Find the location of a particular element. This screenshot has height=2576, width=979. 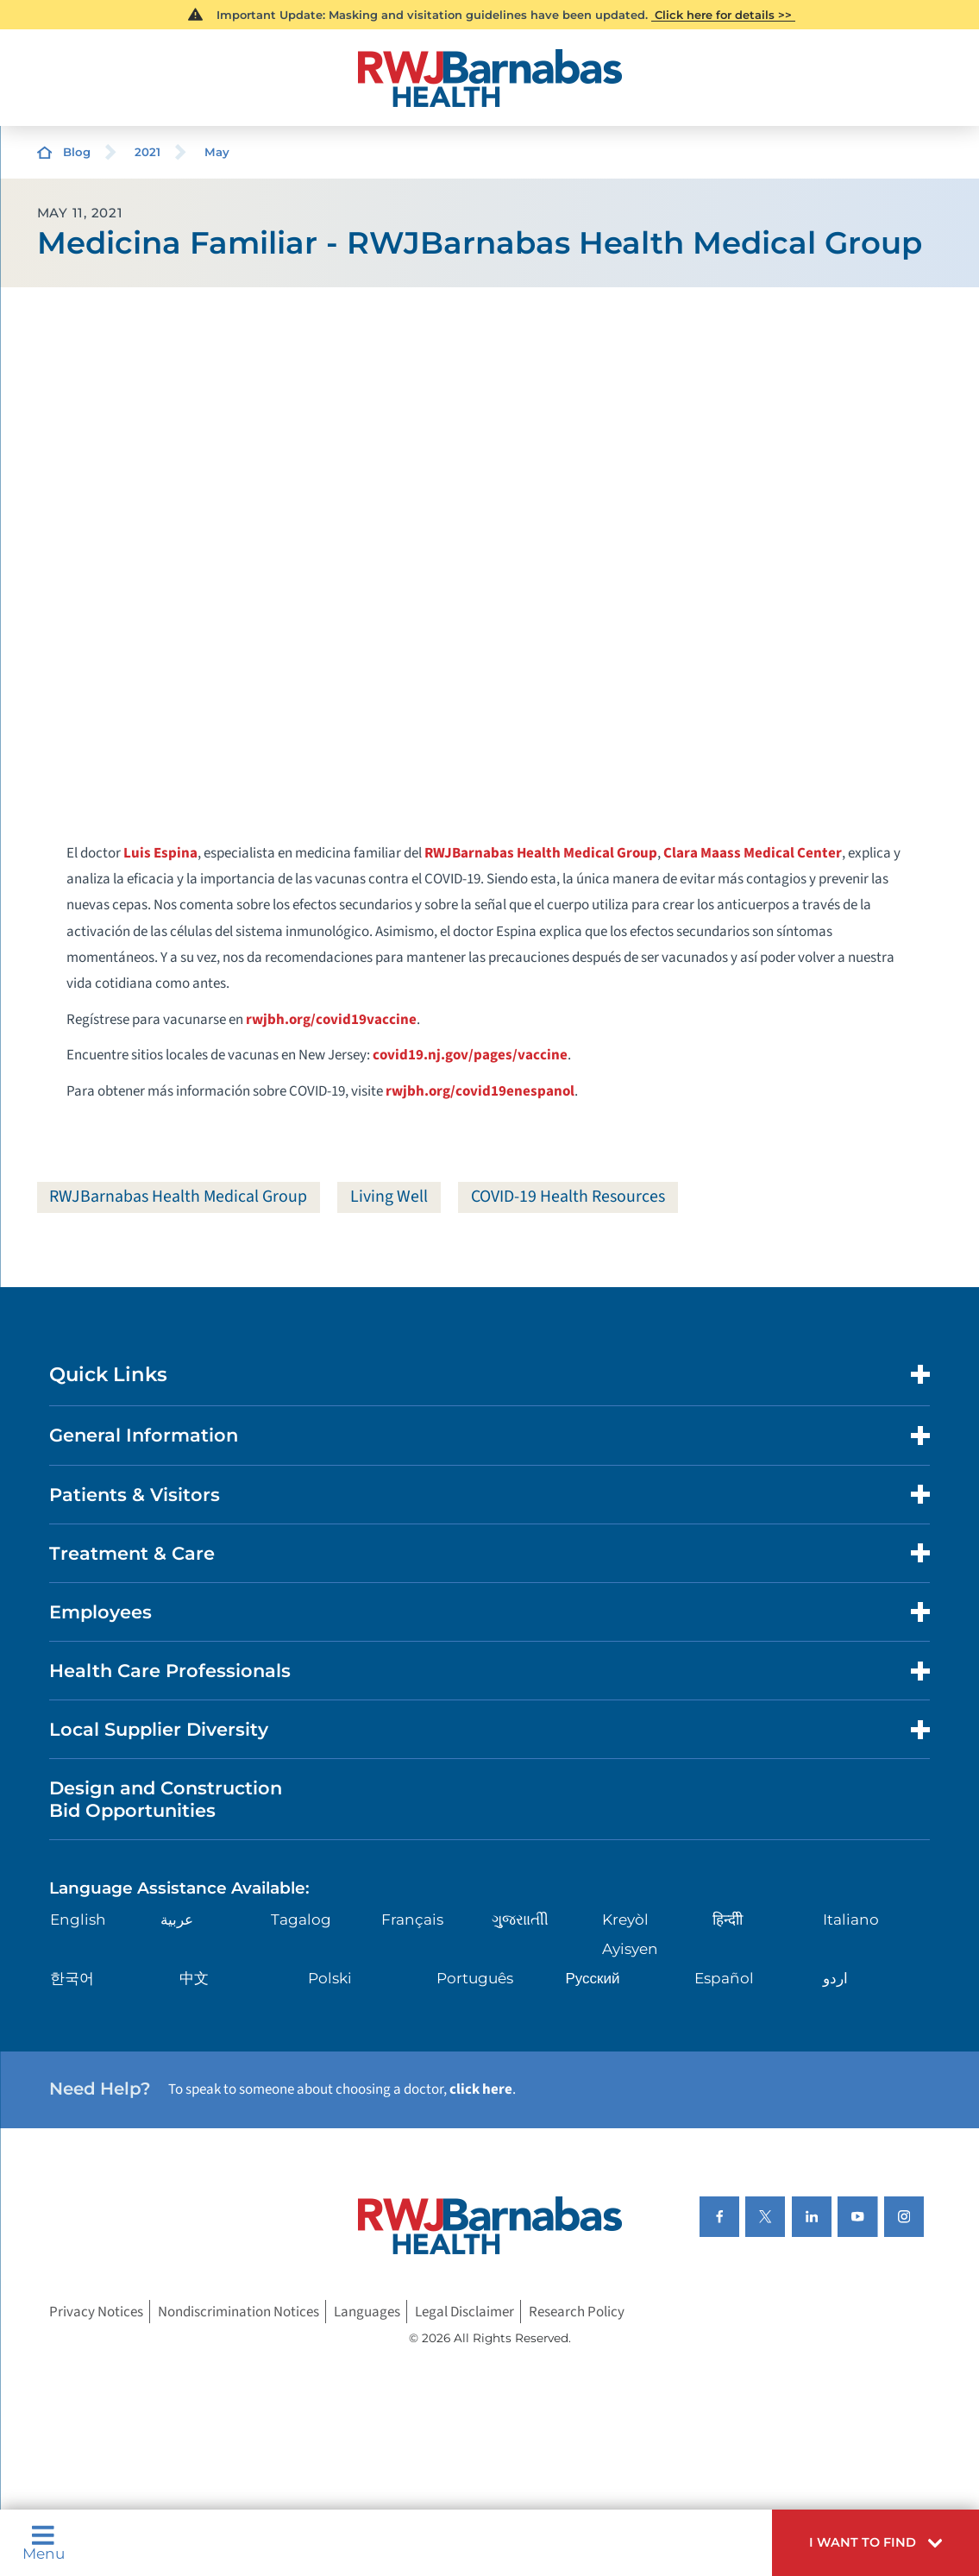

한국어 is located at coordinates (72, 1978).